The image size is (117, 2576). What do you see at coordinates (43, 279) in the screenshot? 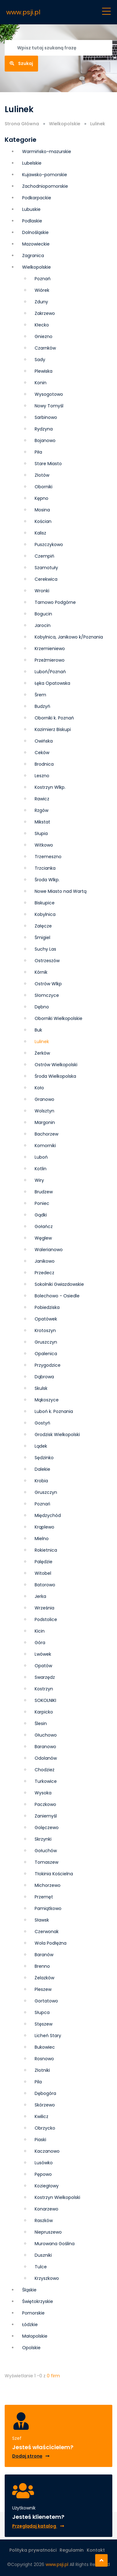
I see `Poznań` at bounding box center [43, 279].